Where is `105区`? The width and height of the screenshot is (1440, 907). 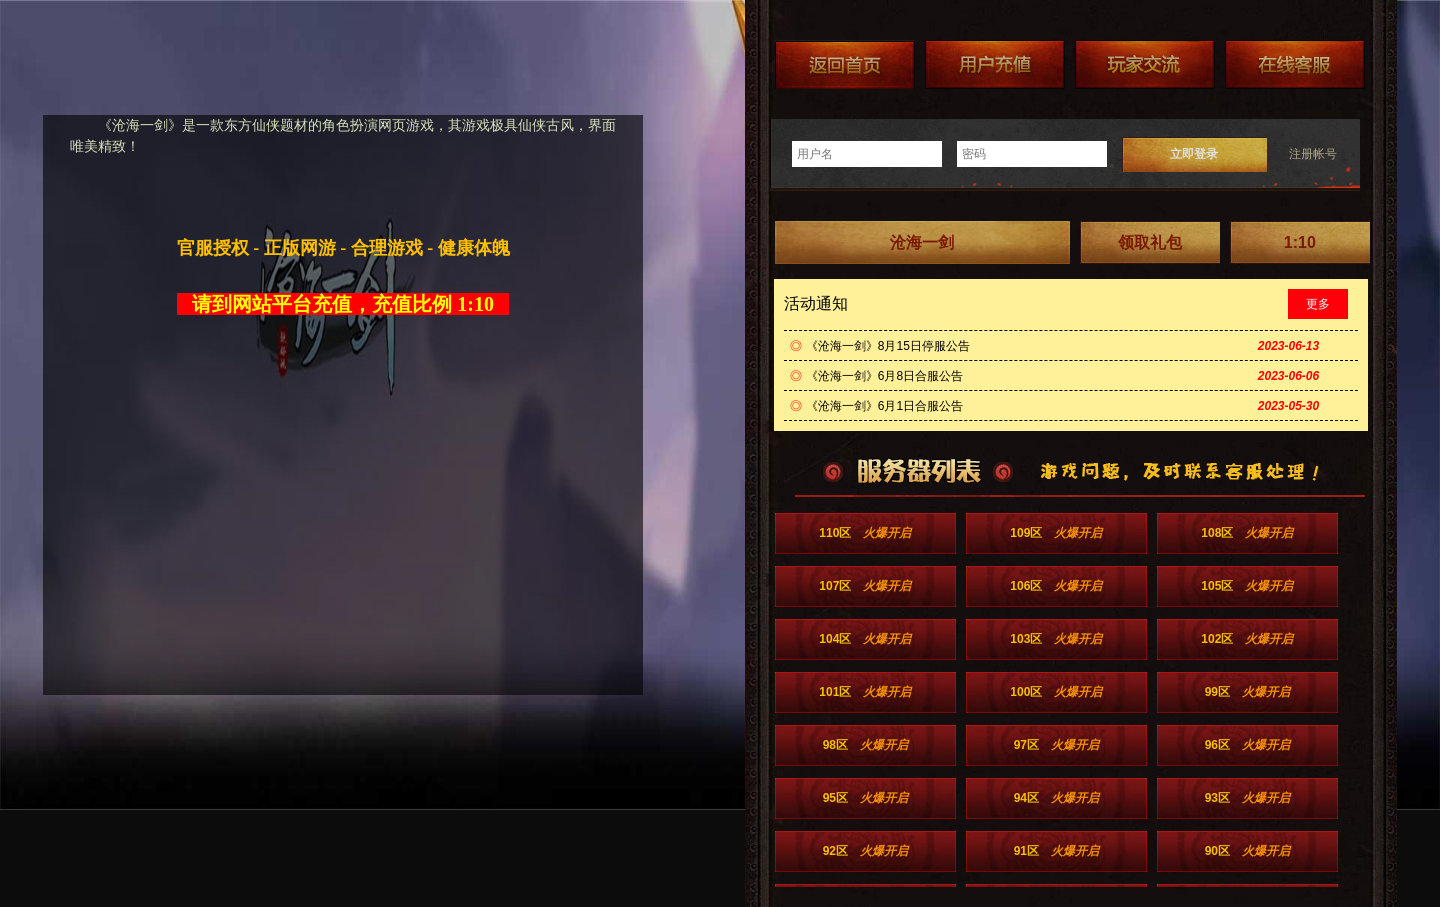
105区 is located at coordinates (1247, 586).